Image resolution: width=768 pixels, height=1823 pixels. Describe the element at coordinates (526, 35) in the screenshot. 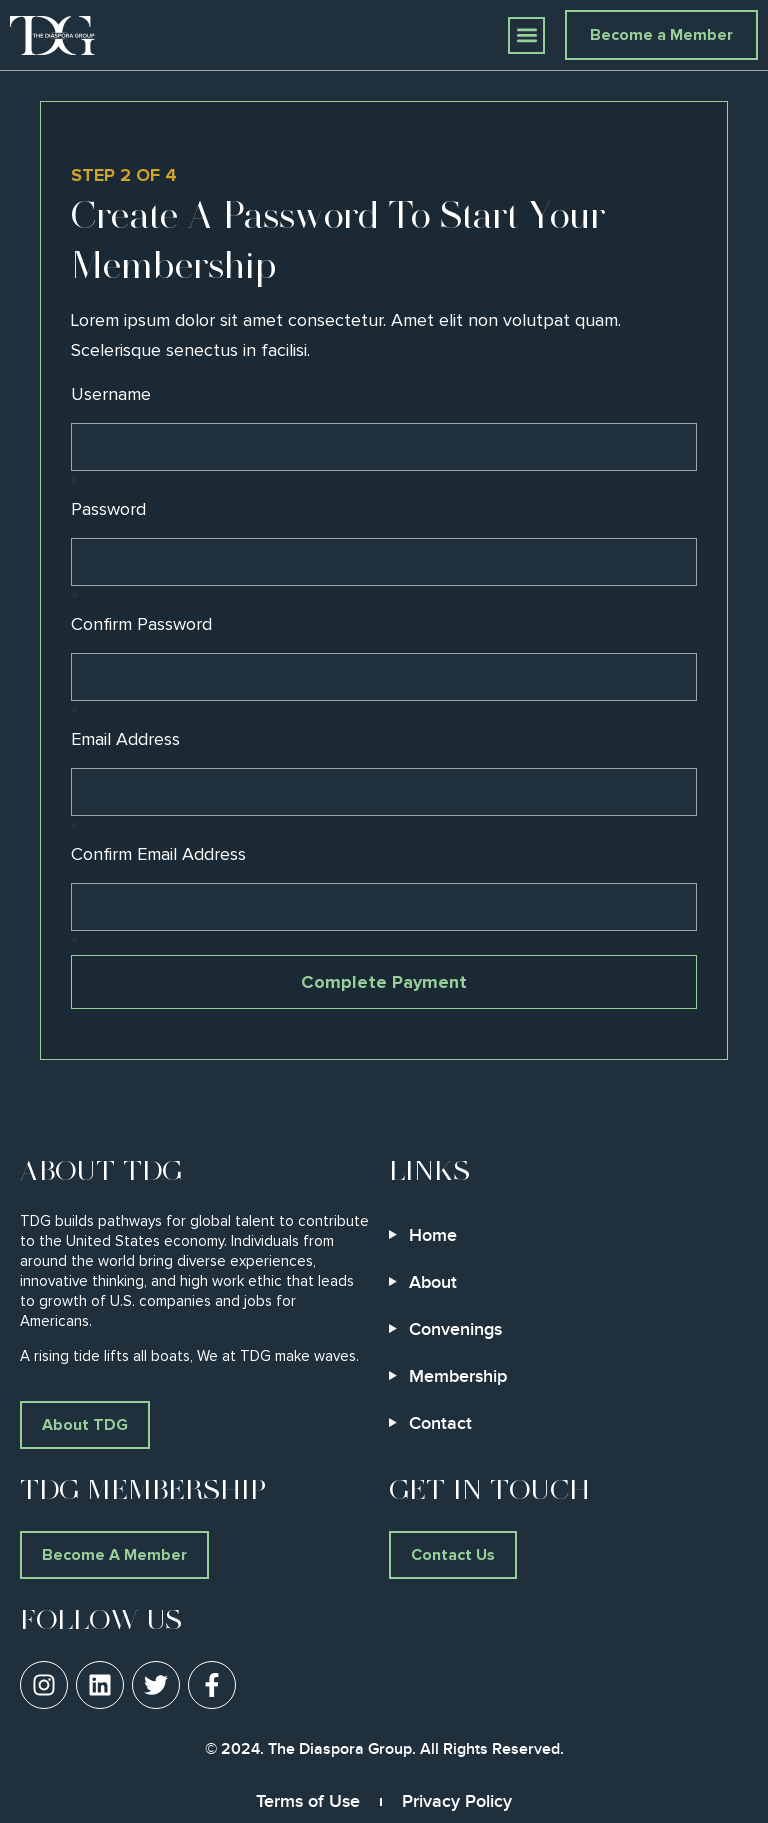

I see `[button]` at that location.